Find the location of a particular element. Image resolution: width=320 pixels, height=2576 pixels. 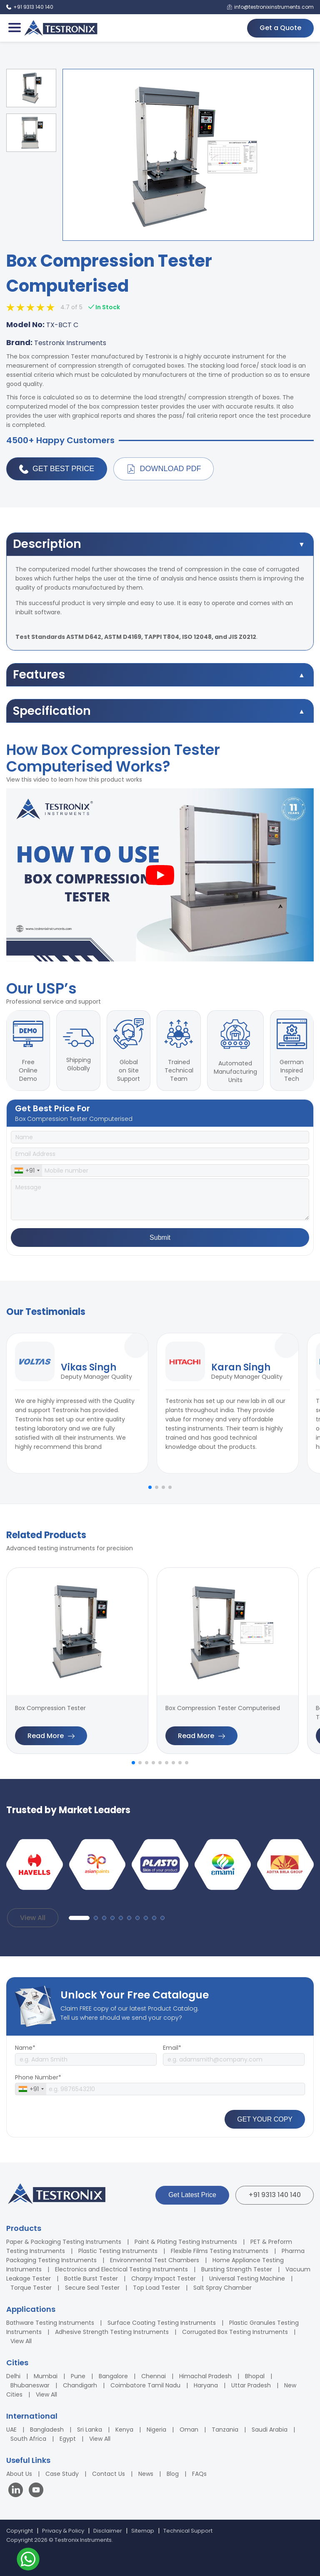

Get Latest Price is located at coordinates (192, 2194).